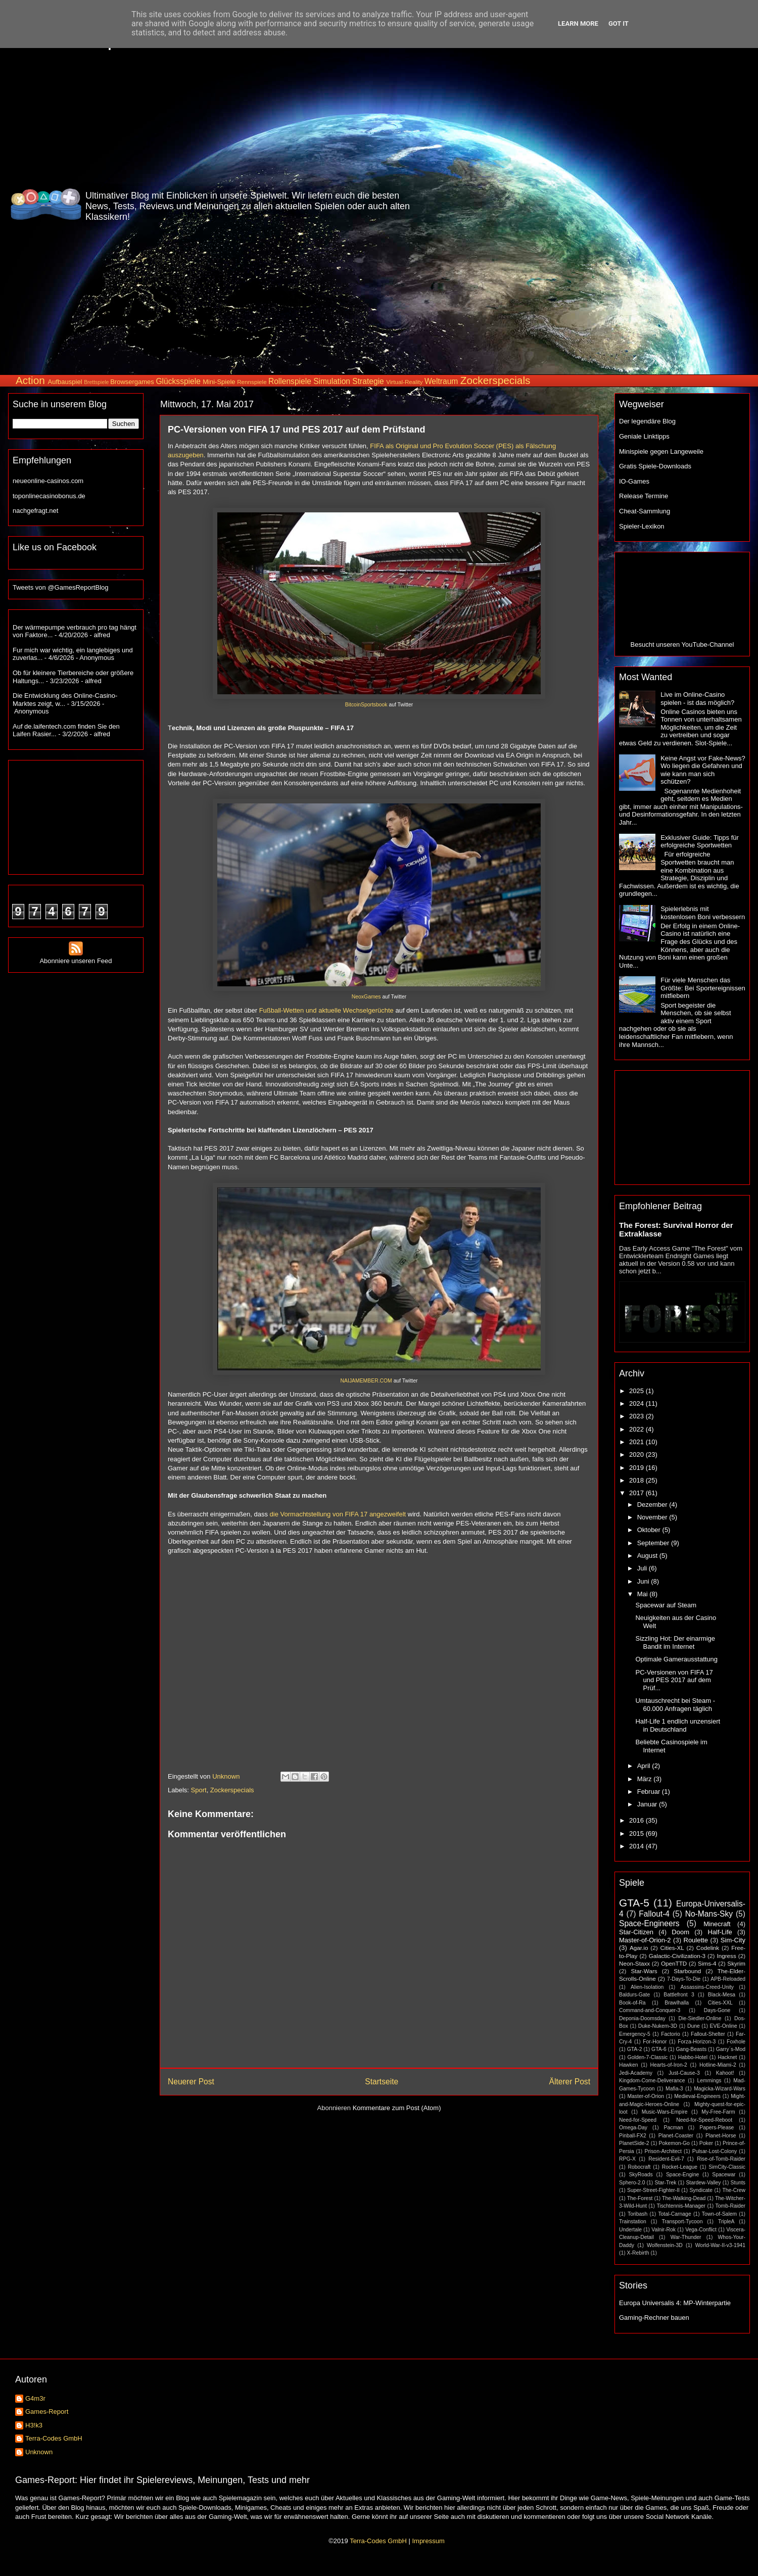 This screenshot has width=758, height=2576. Describe the element at coordinates (736, 2041) in the screenshot. I see `Foxhole` at that location.